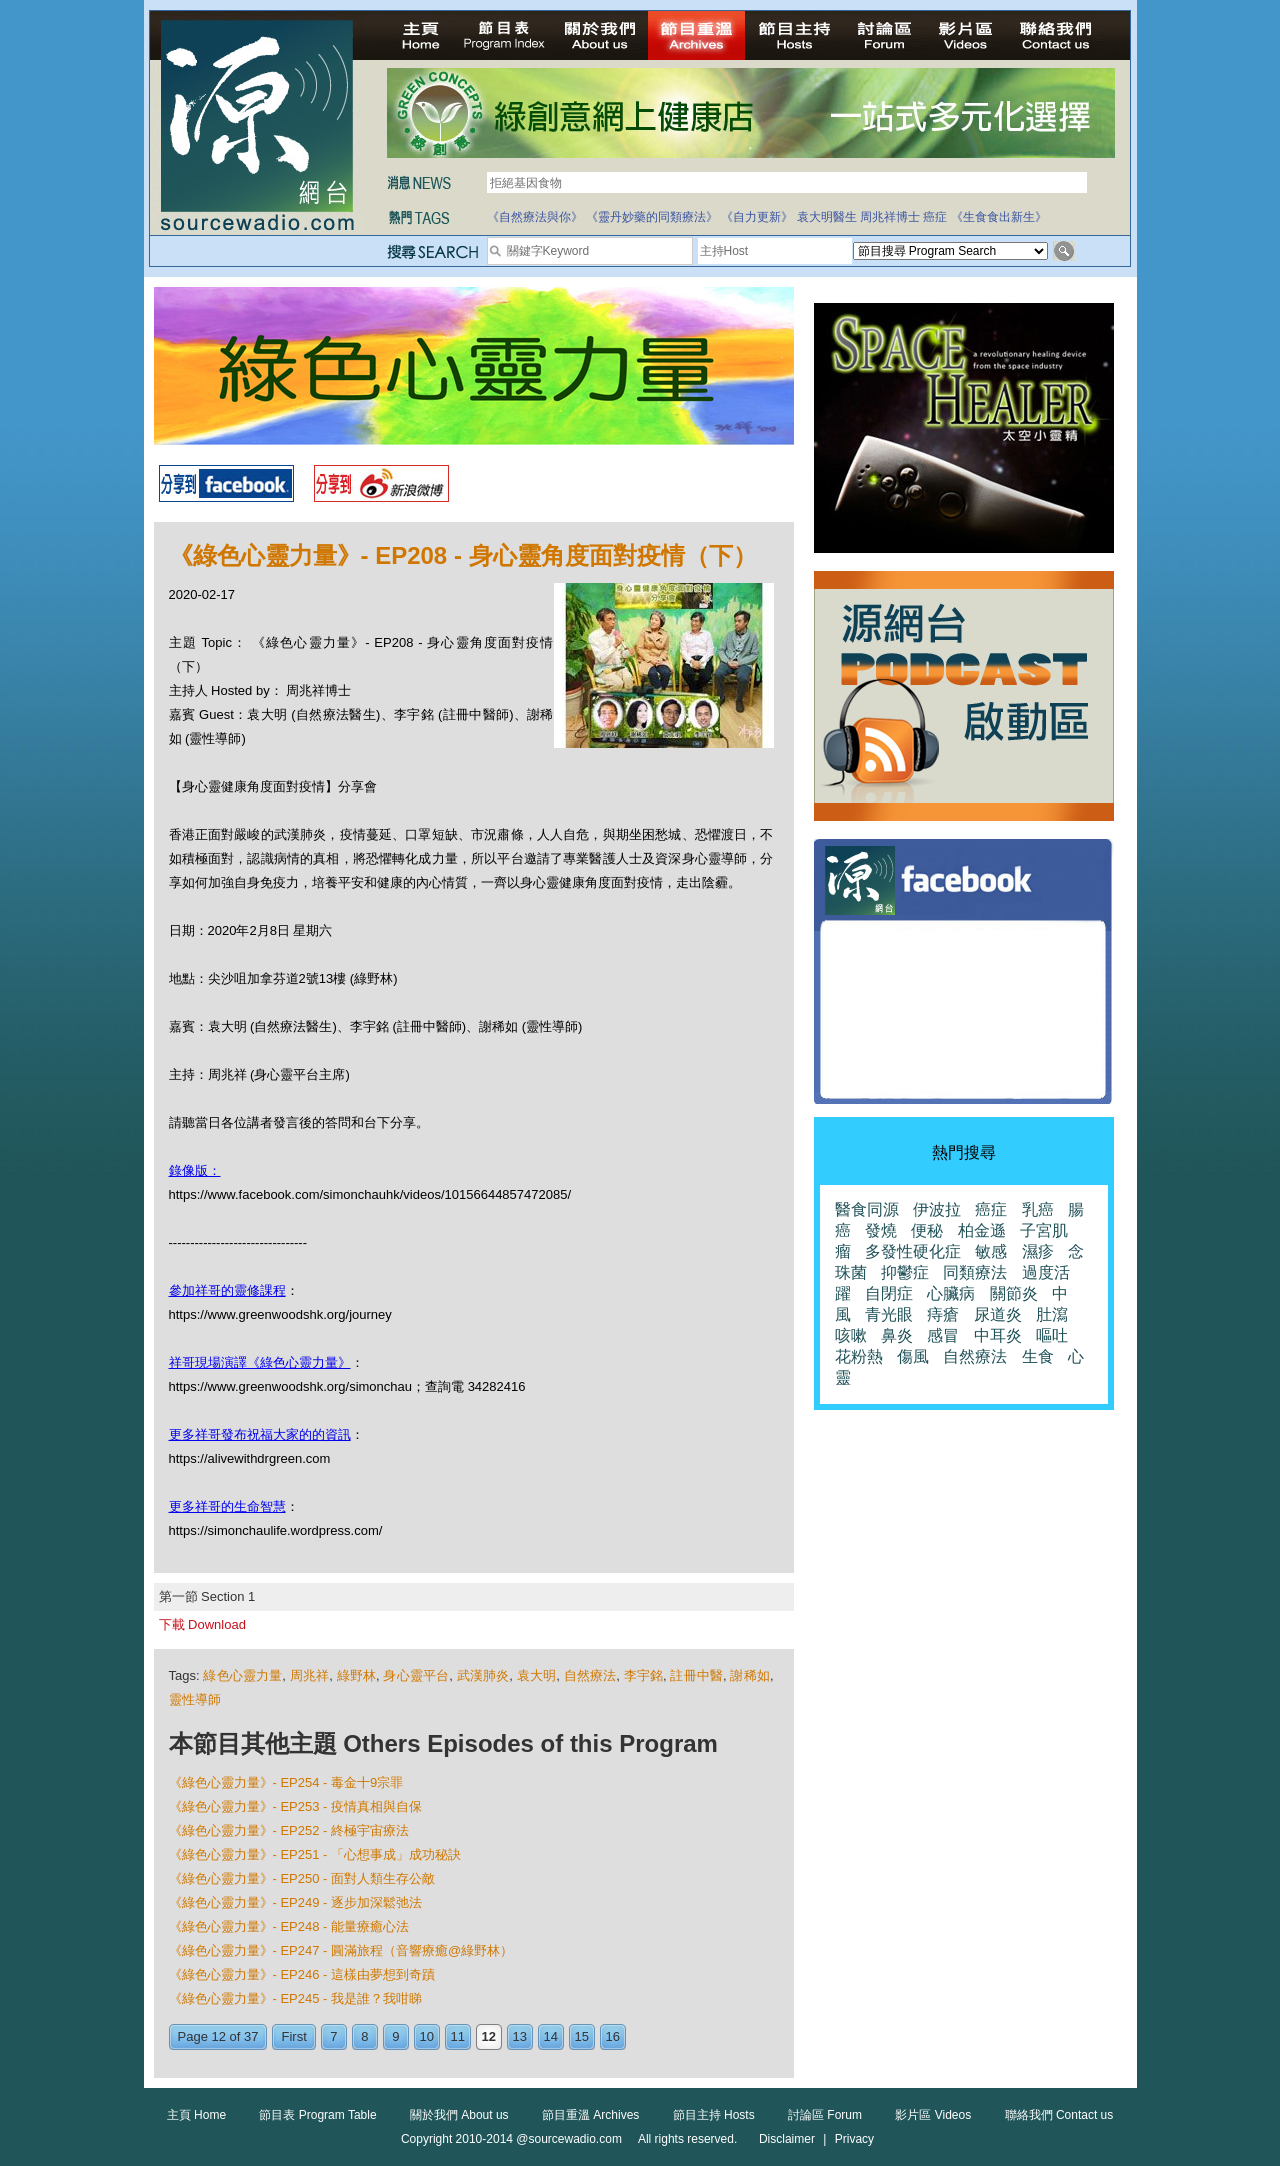  I want to click on 錄像版：, so click(195, 1170).